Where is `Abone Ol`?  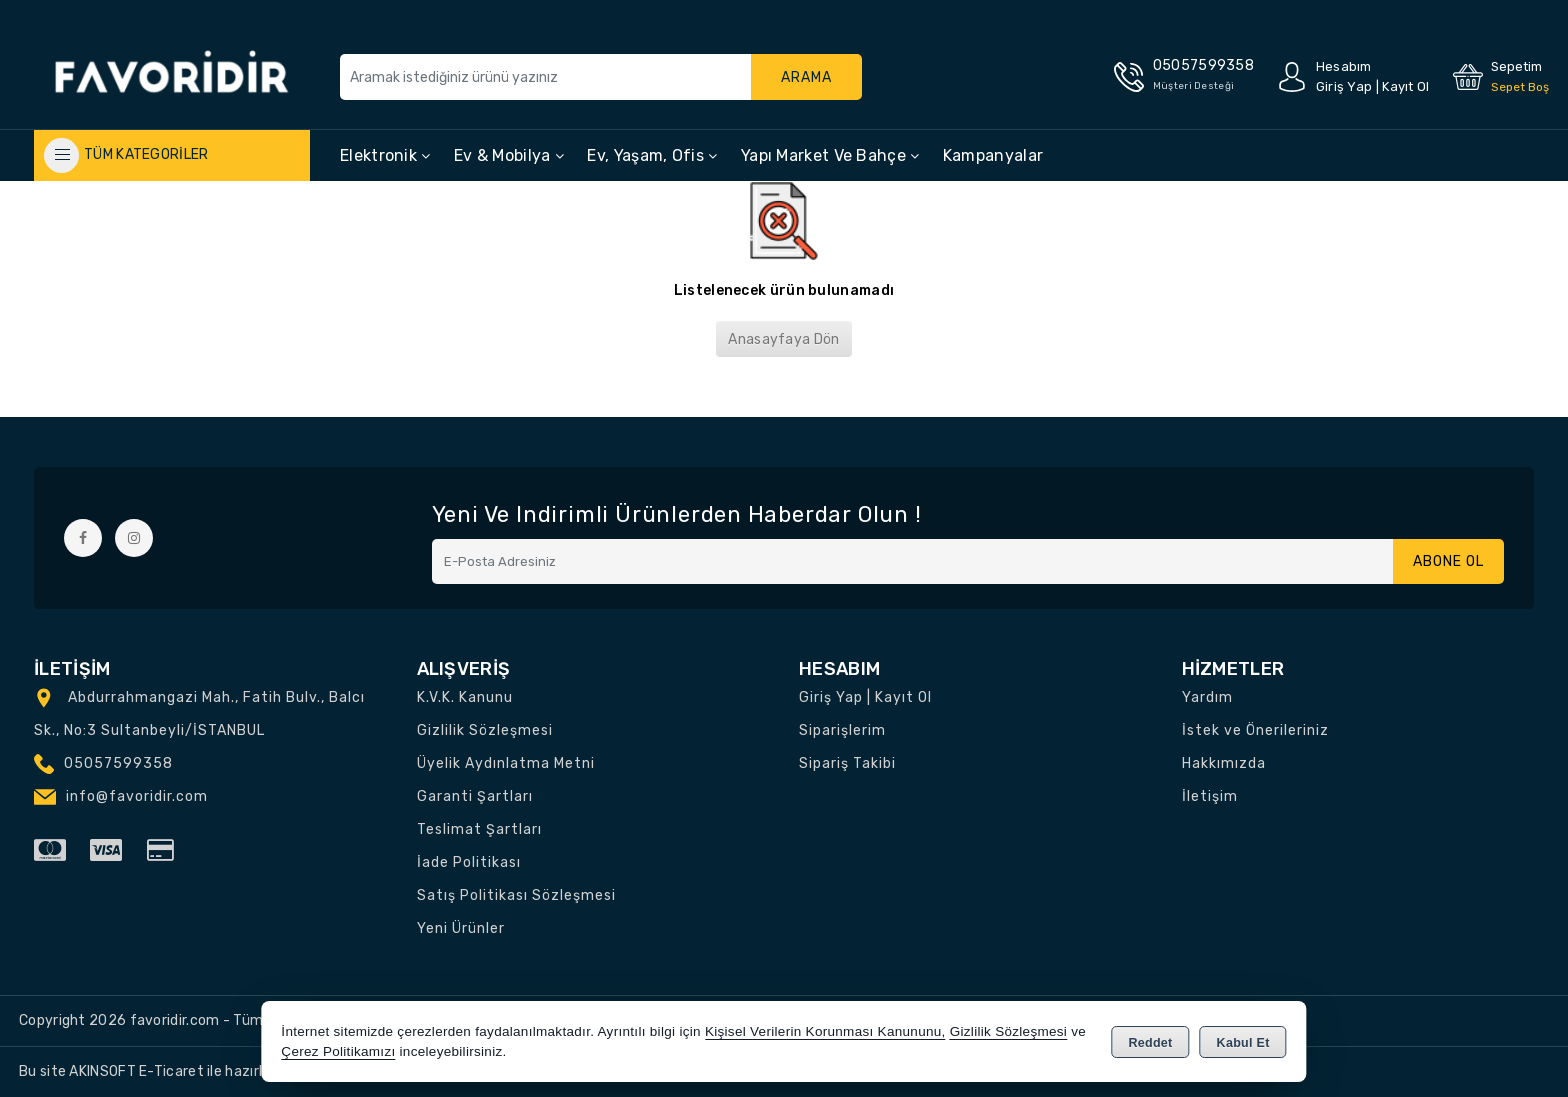 Abone Ol is located at coordinates (1448, 561).